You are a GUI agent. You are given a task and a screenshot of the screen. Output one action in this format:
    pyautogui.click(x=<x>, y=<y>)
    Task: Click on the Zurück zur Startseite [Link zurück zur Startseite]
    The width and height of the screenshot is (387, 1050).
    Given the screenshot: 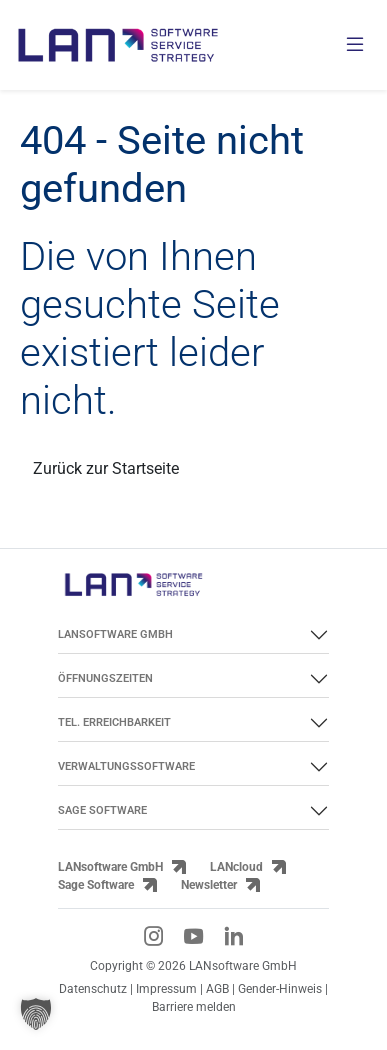 What is the action you would take?
    pyautogui.click(x=106, y=468)
    